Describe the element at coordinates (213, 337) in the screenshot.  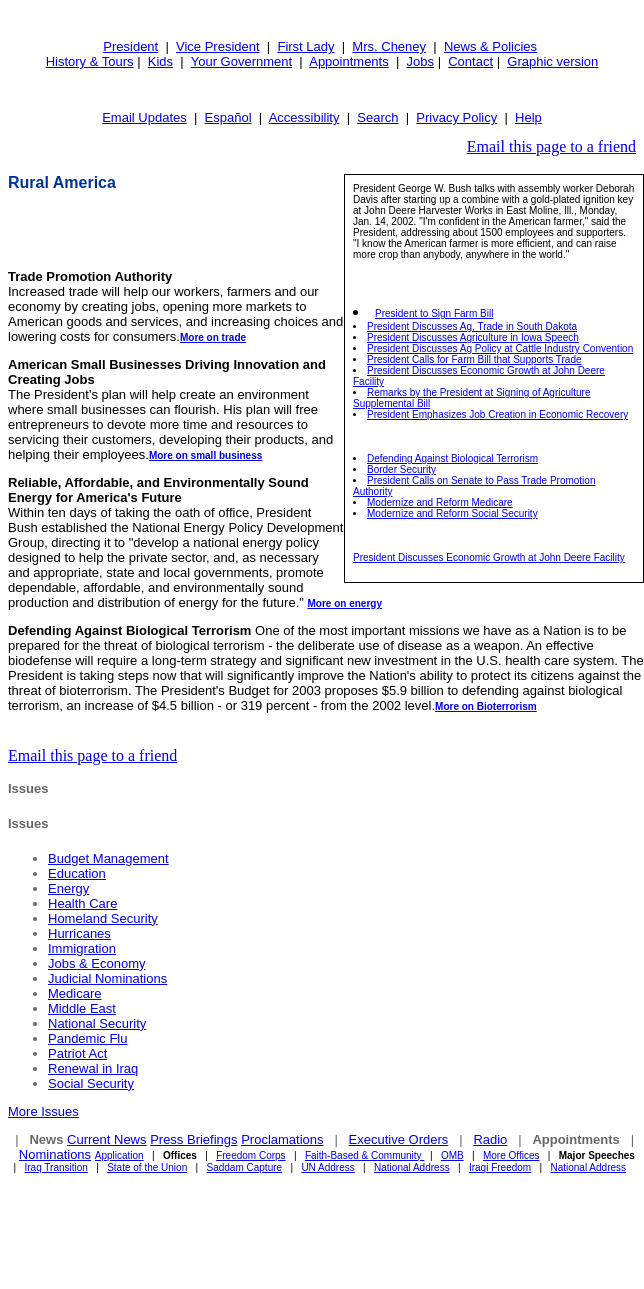
I see `More on trade` at that location.